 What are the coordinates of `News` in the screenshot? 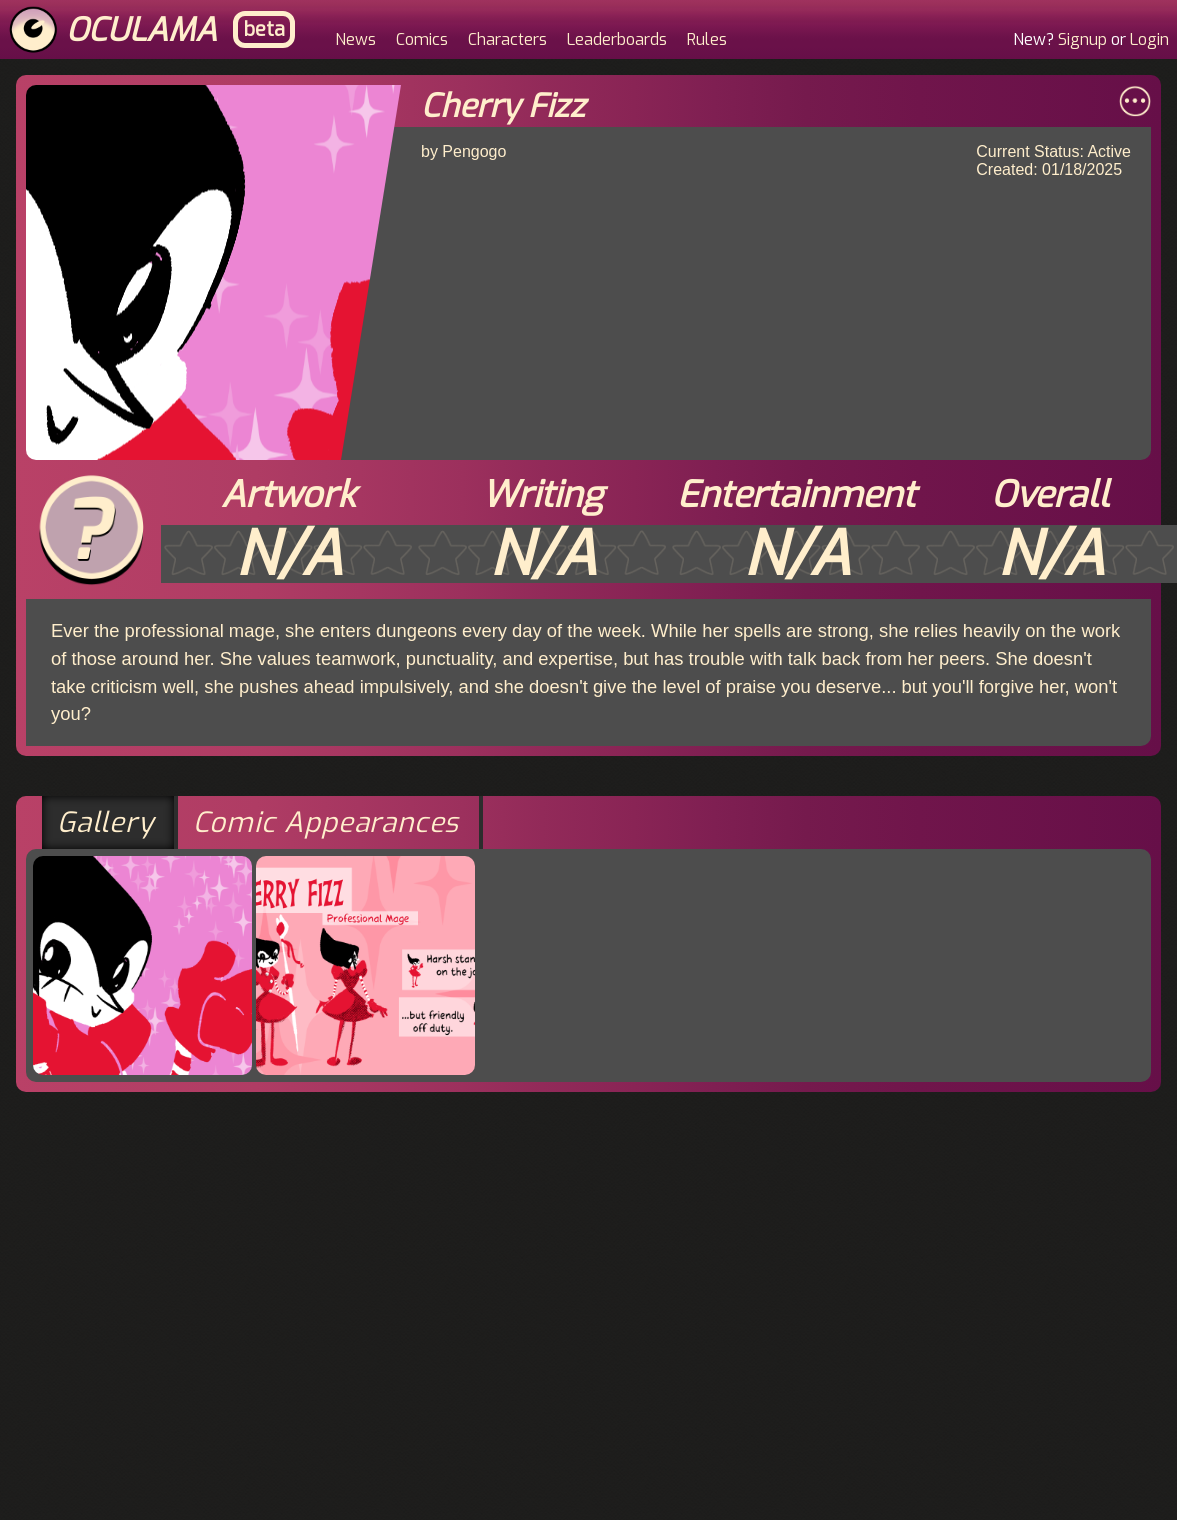 It's located at (355, 39).